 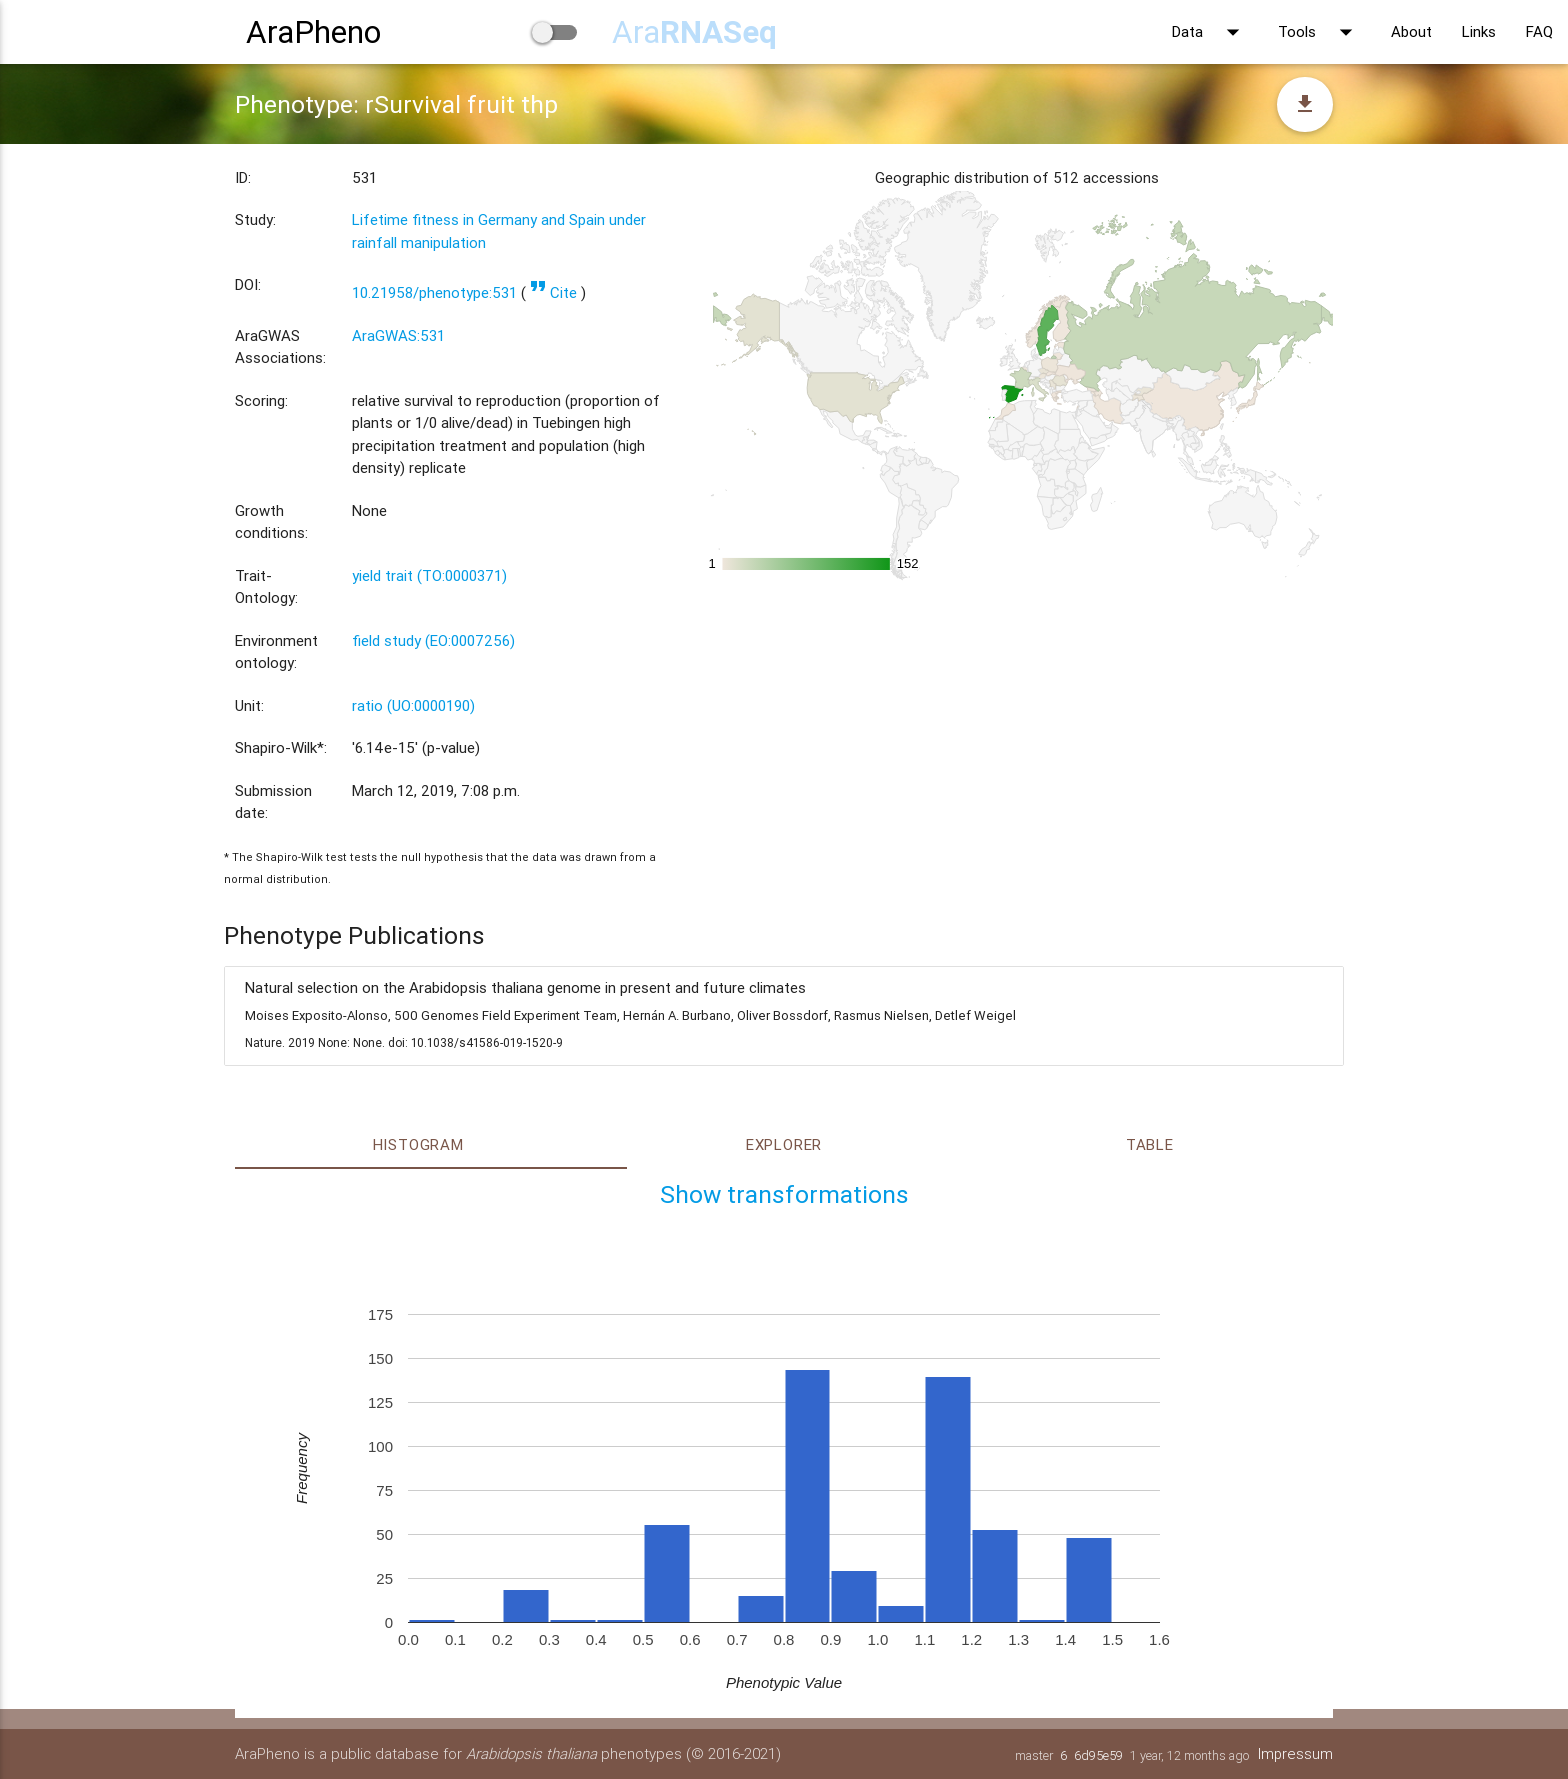 What do you see at coordinates (434, 292) in the screenshot?
I see `10.21958/phenotype:531` at bounding box center [434, 292].